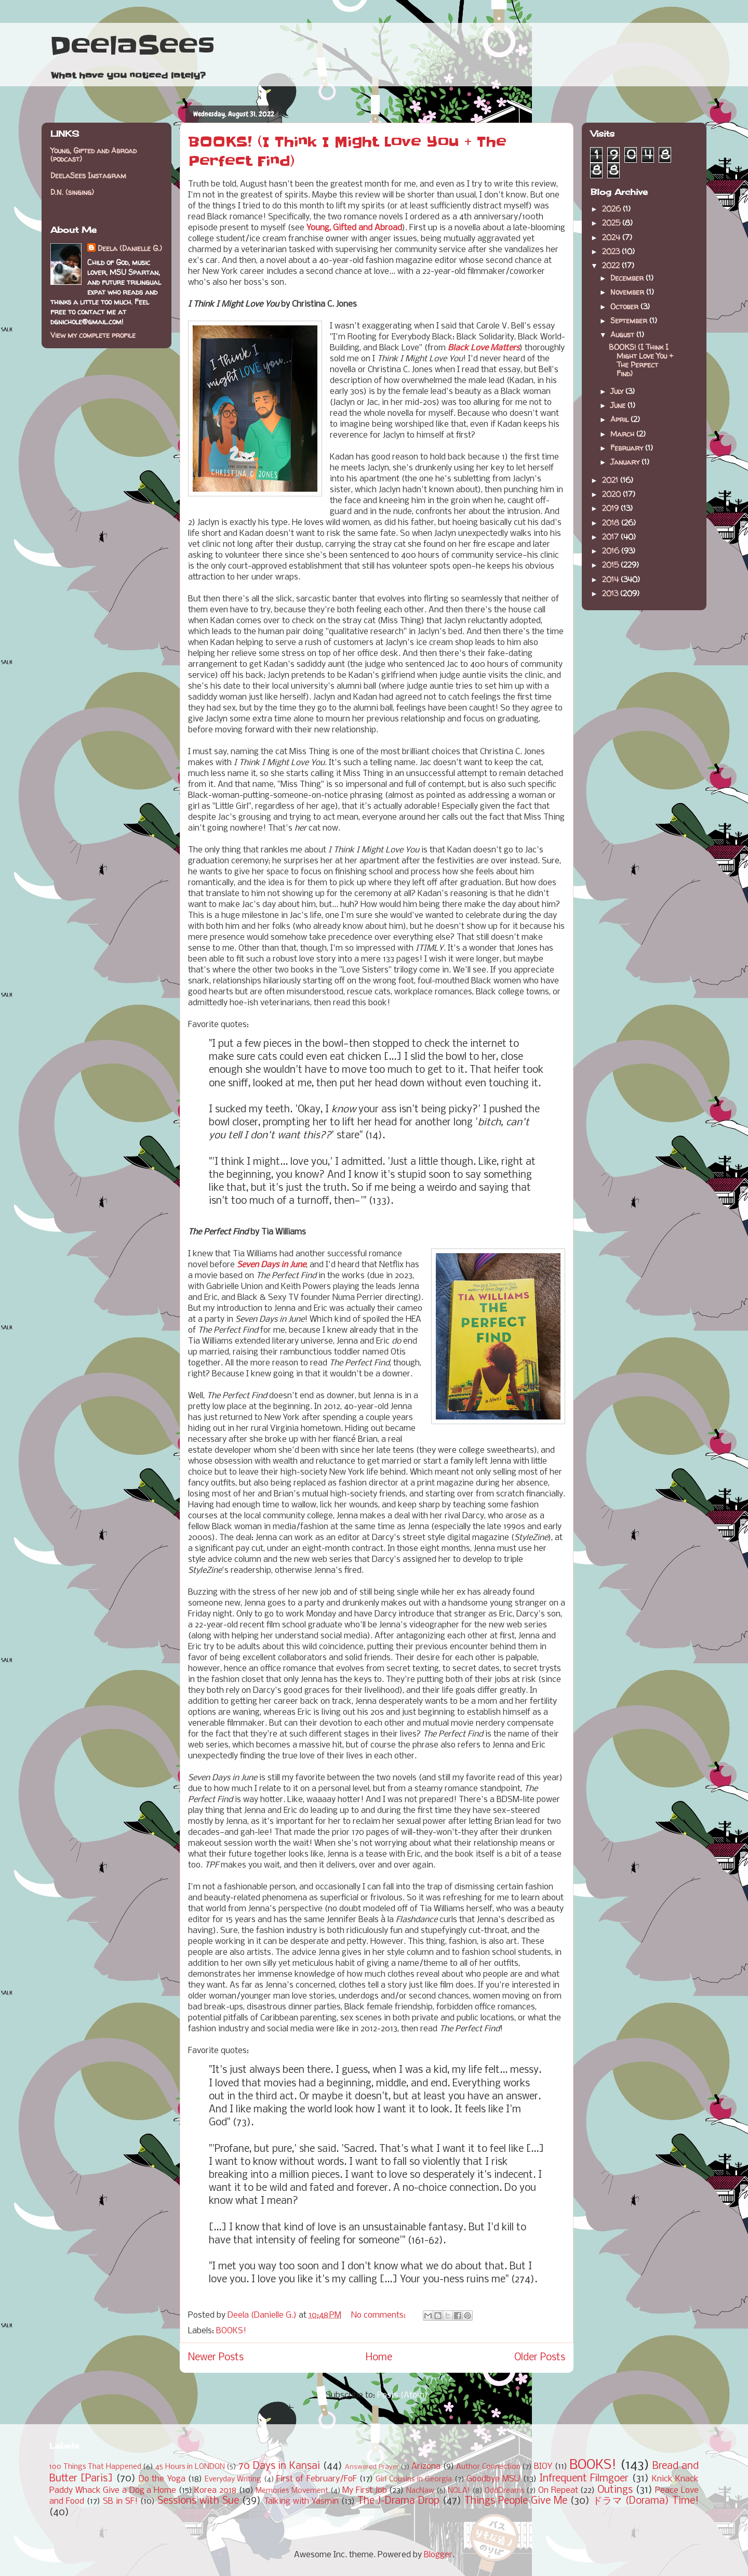  What do you see at coordinates (364, 2490) in the screenshot?
I see `My First Job` at bounding box center [364, 2490].